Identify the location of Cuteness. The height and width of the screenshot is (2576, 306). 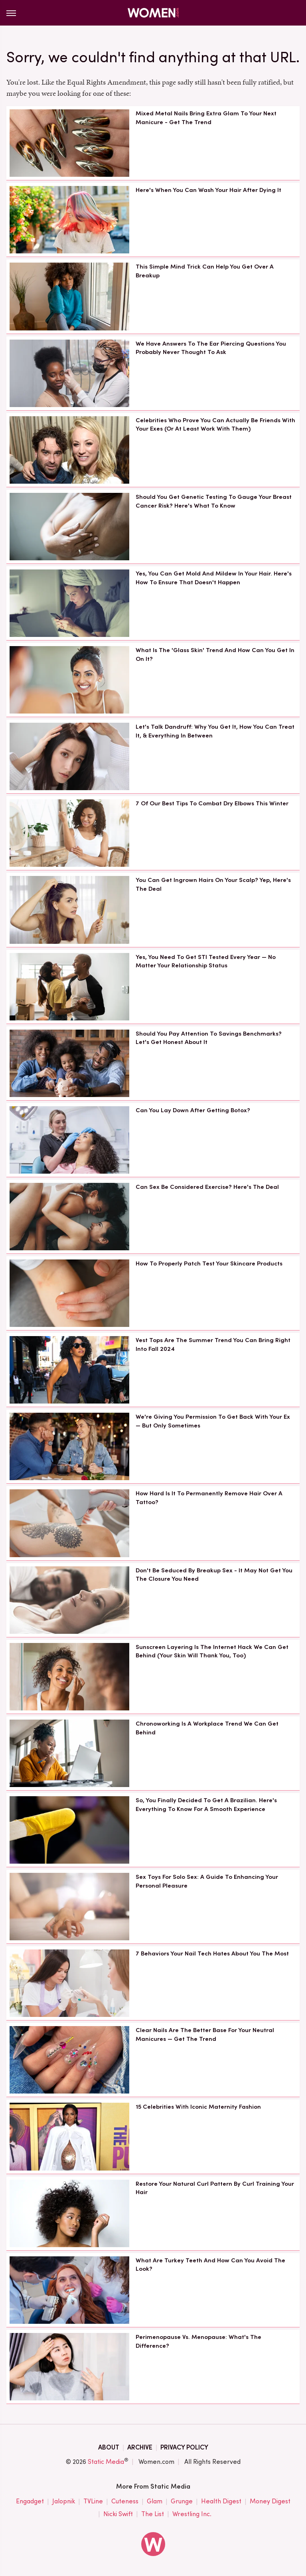
(124, 2501).